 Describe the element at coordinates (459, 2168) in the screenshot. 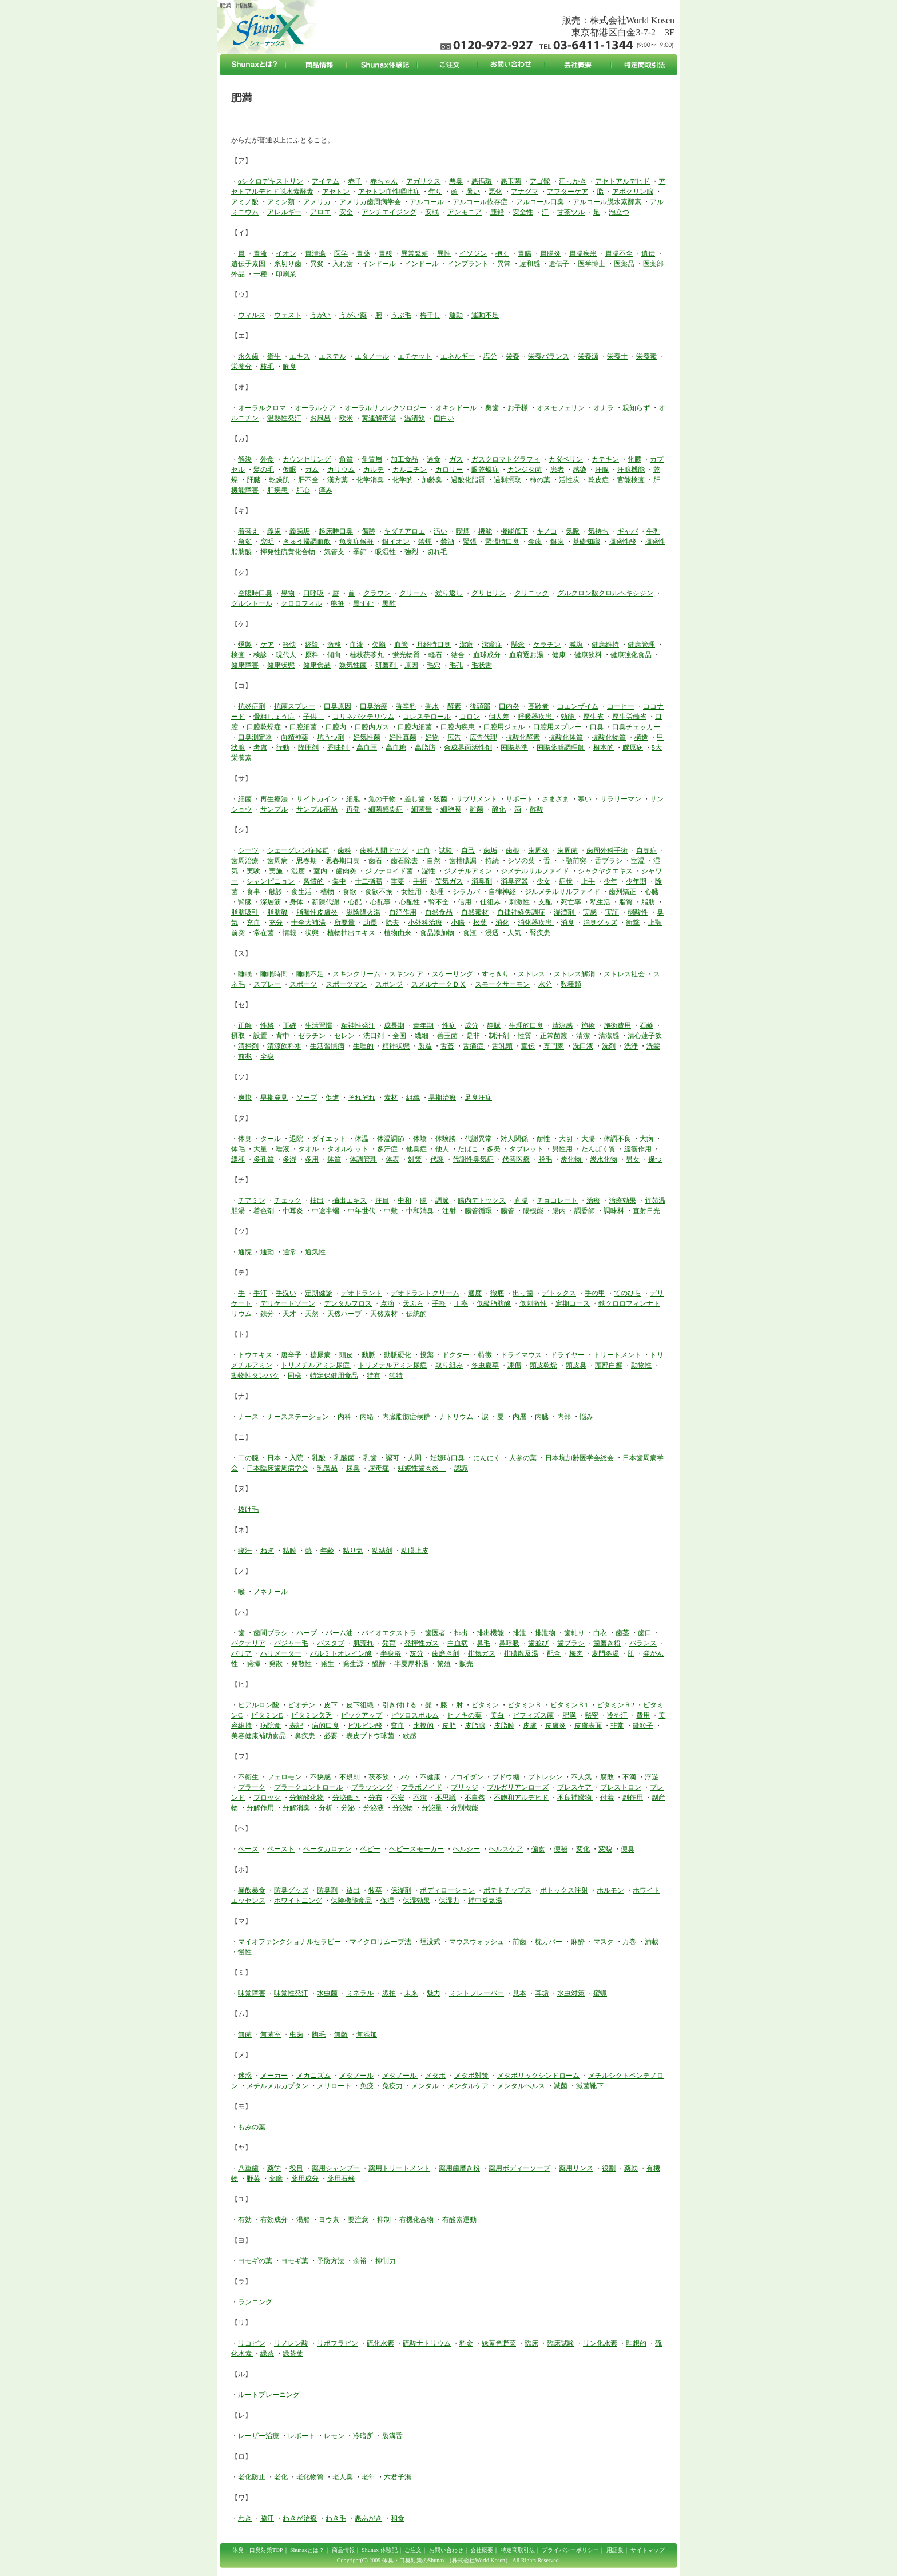

I see `薬用歯磨き粉` at that location.